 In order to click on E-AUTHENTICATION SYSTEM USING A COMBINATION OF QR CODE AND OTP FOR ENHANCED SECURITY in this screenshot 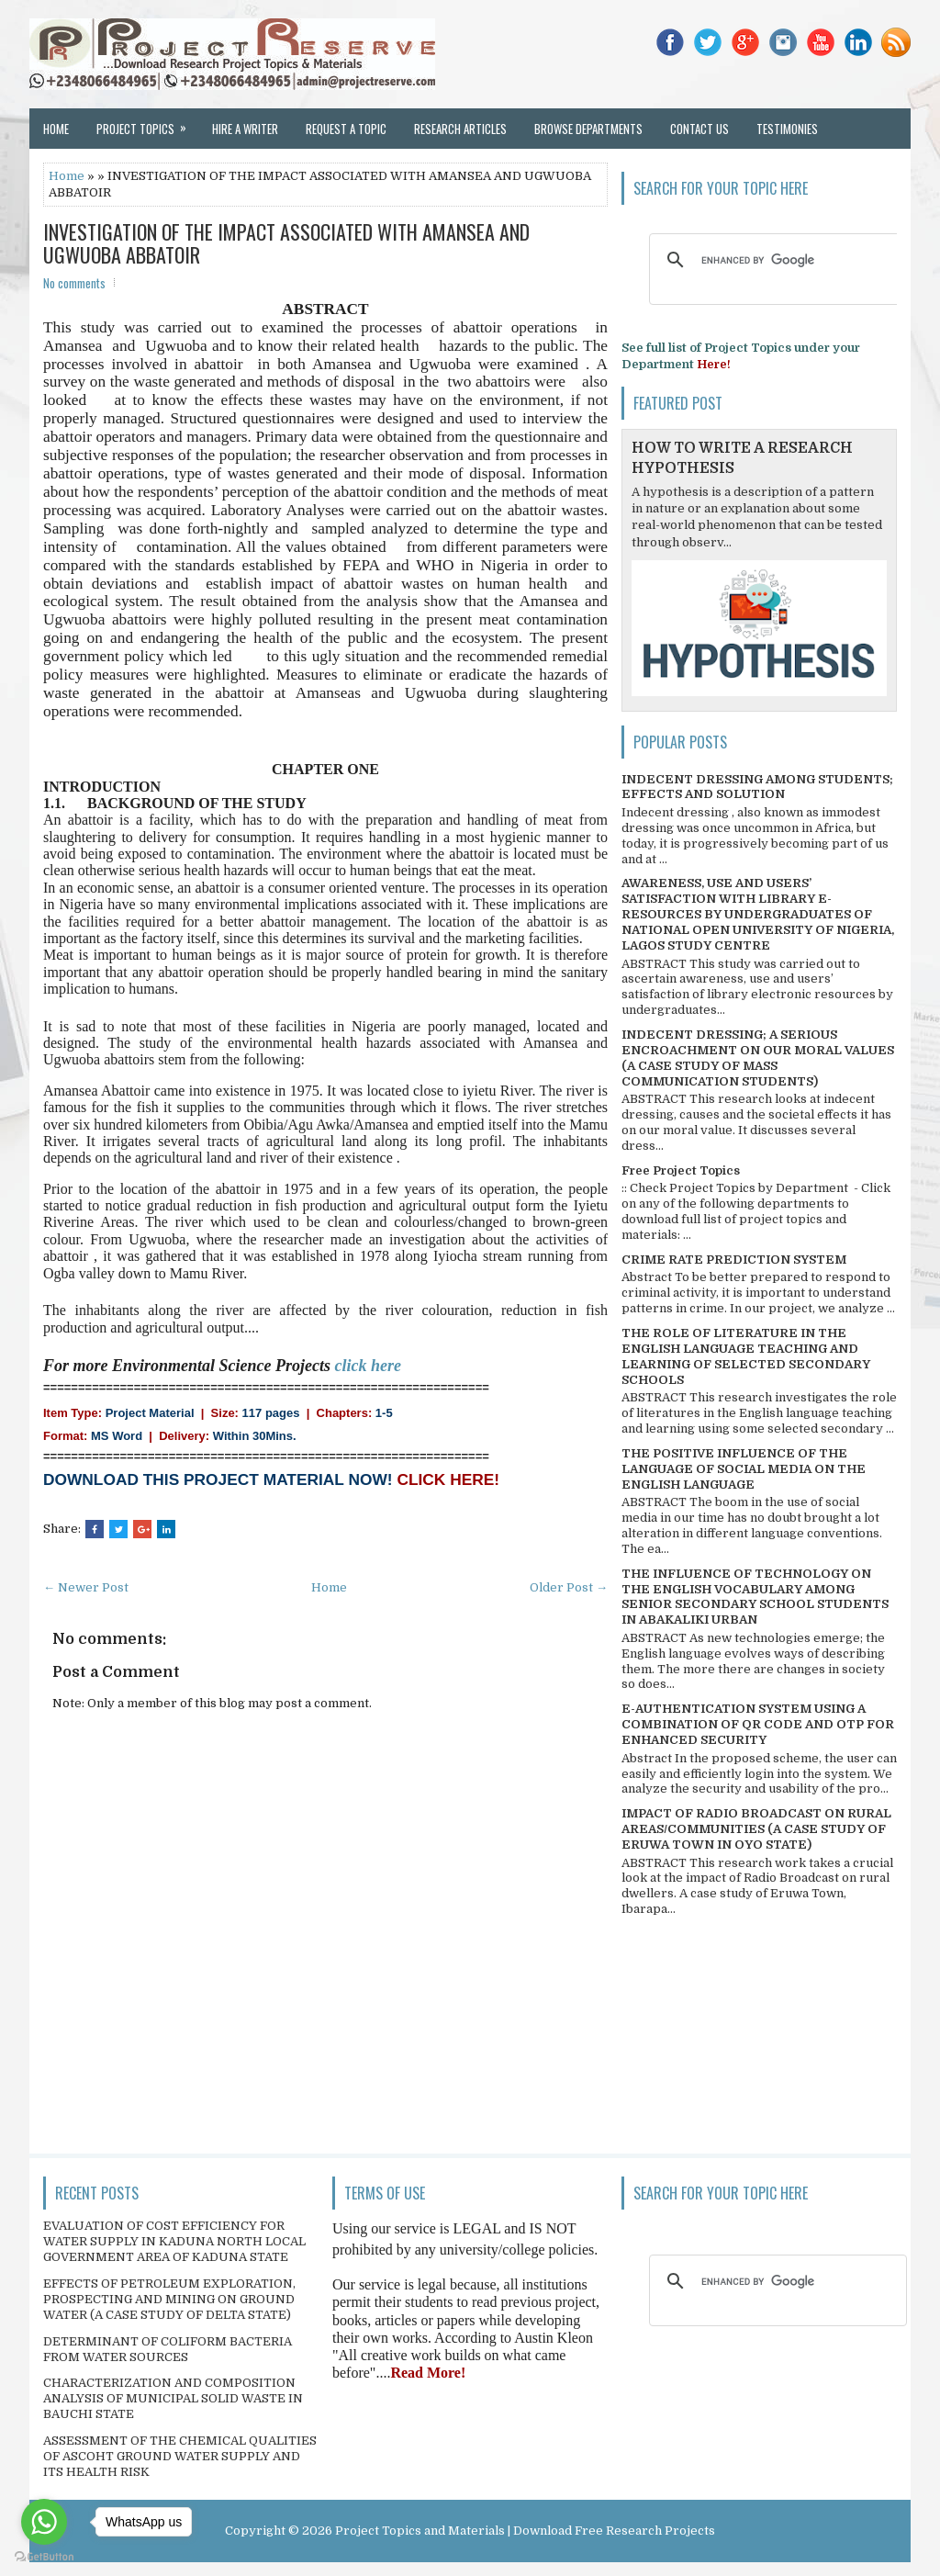, I will do `click(757, 1724)`.